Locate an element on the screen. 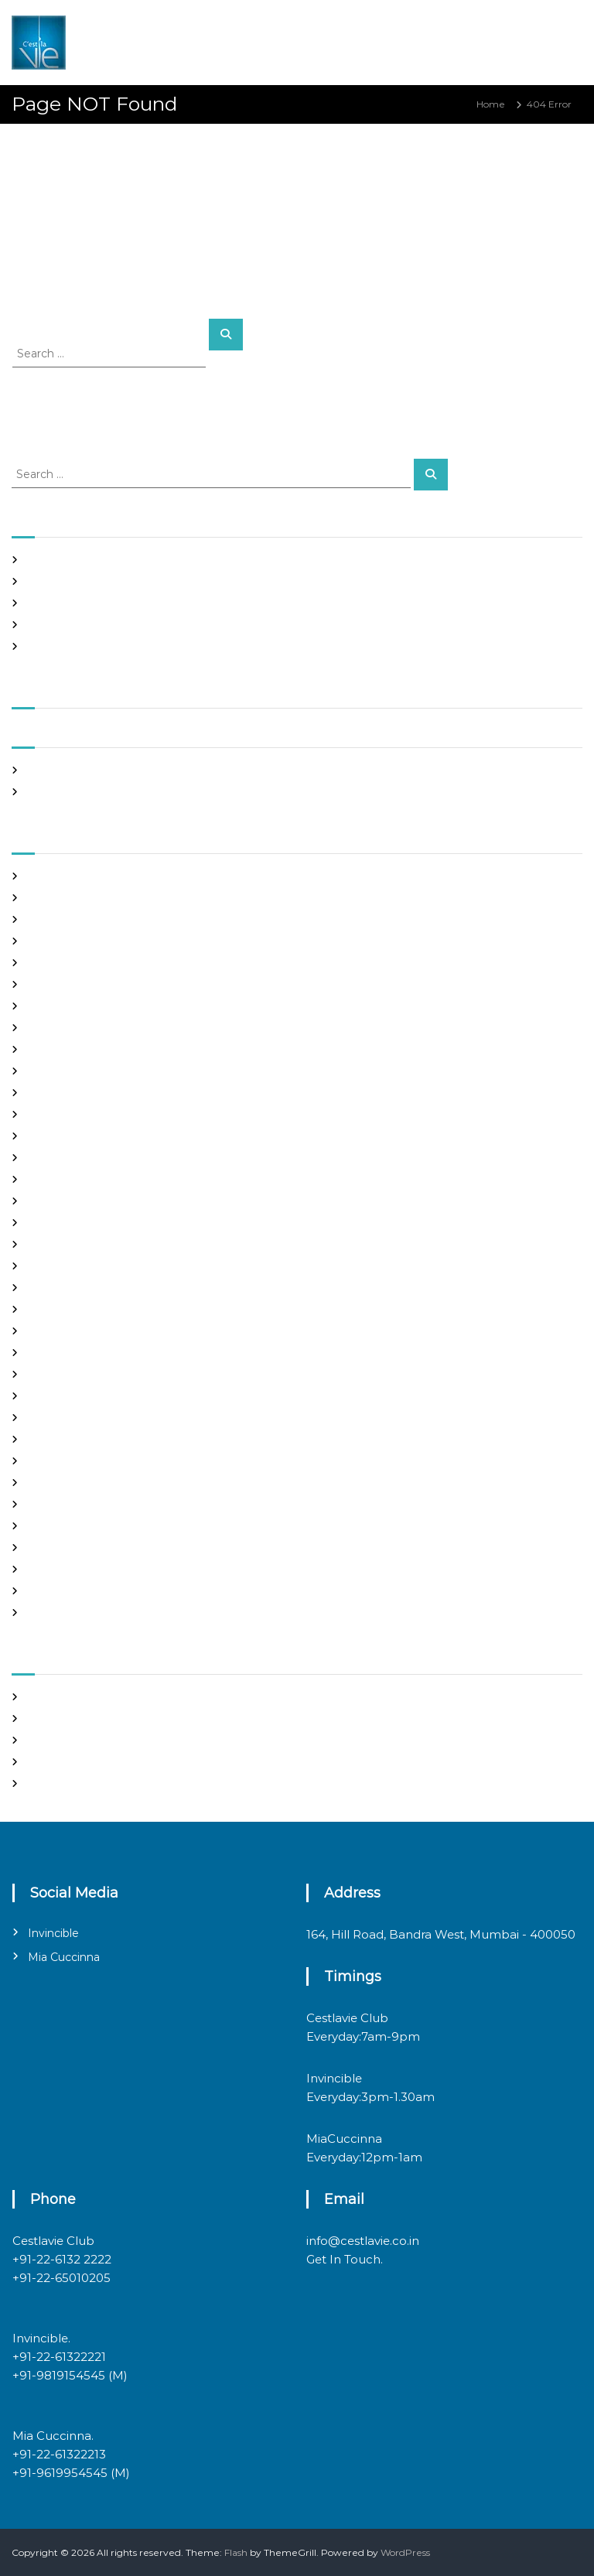 This screenshot has width=594, height=2576. foreign brides is located at coordinates (59, 1114).